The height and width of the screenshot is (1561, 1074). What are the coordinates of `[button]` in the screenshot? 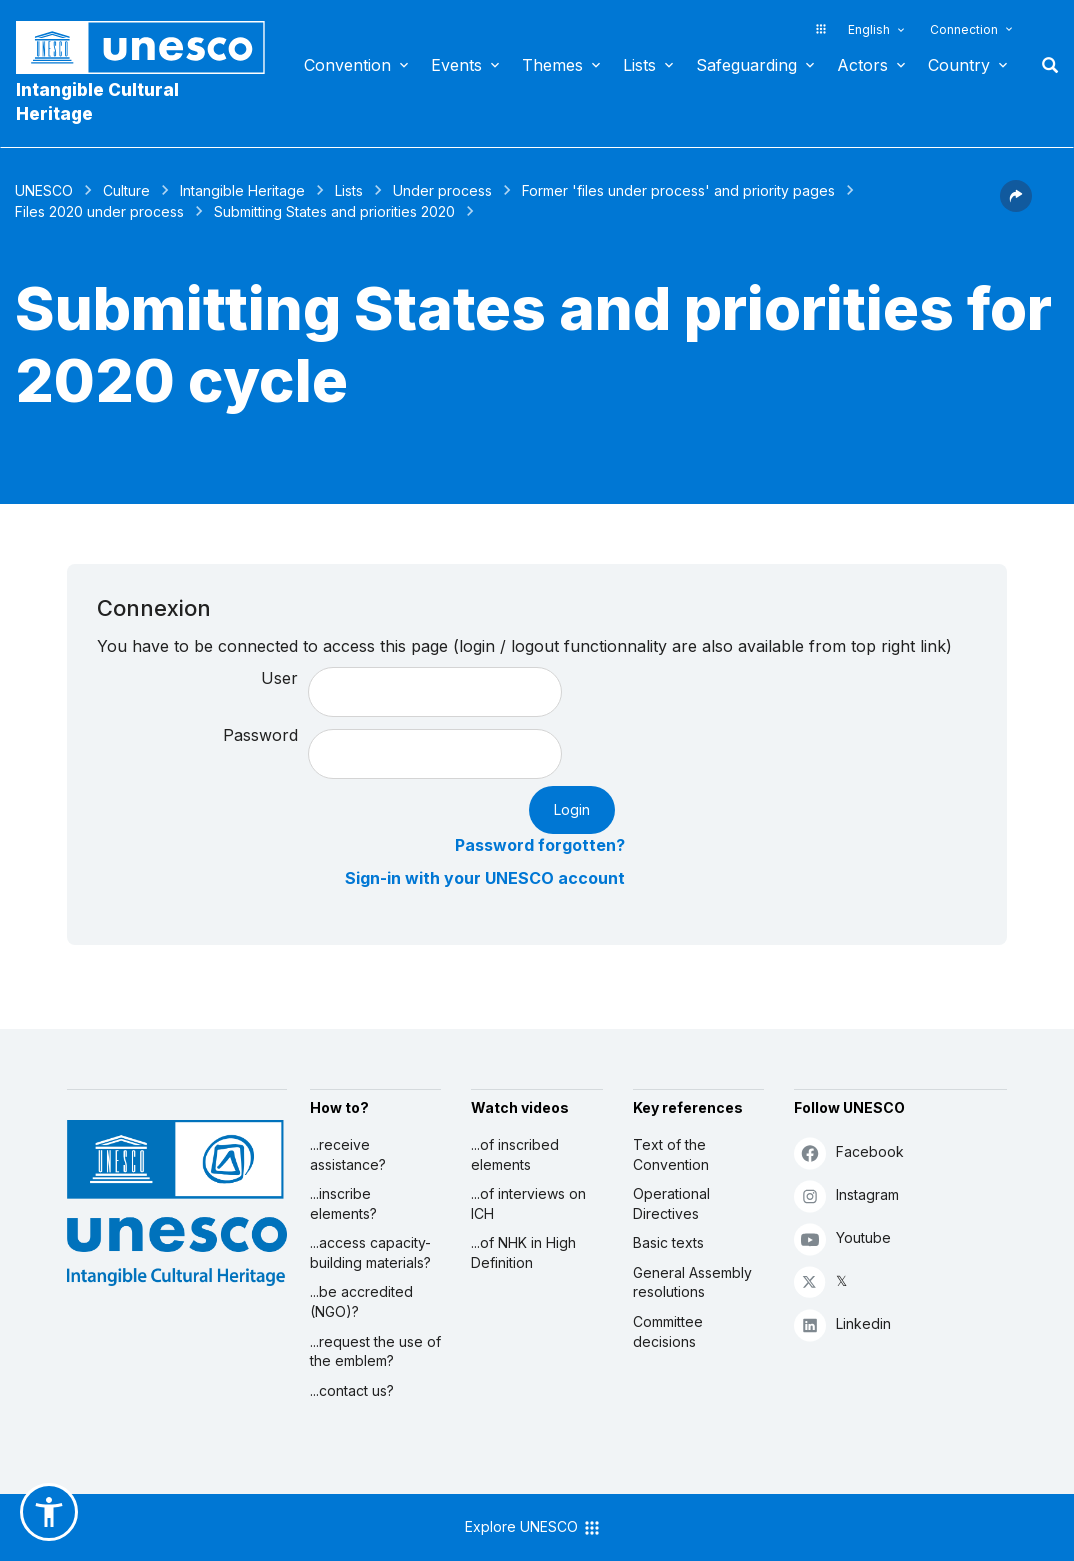 It's located at (1016, 206).